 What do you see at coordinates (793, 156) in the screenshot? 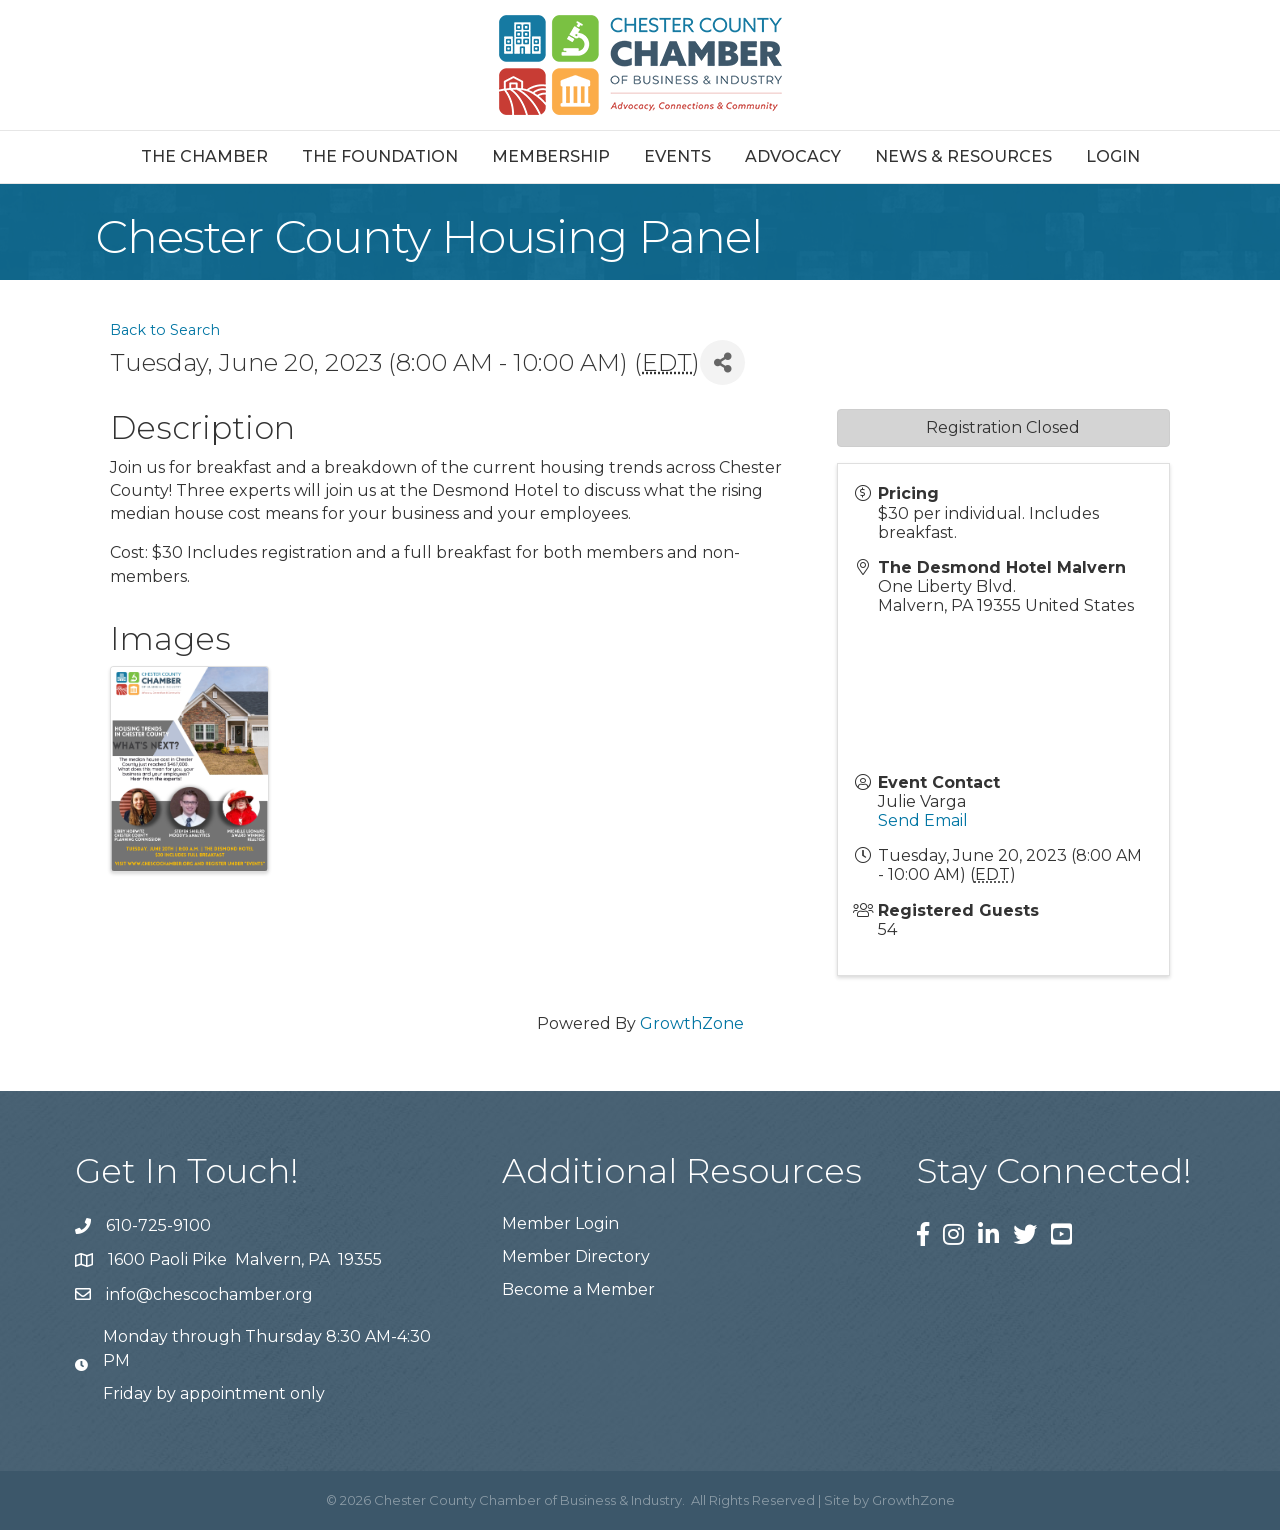
I see `Advocacy` at bounding box center [793, 156].